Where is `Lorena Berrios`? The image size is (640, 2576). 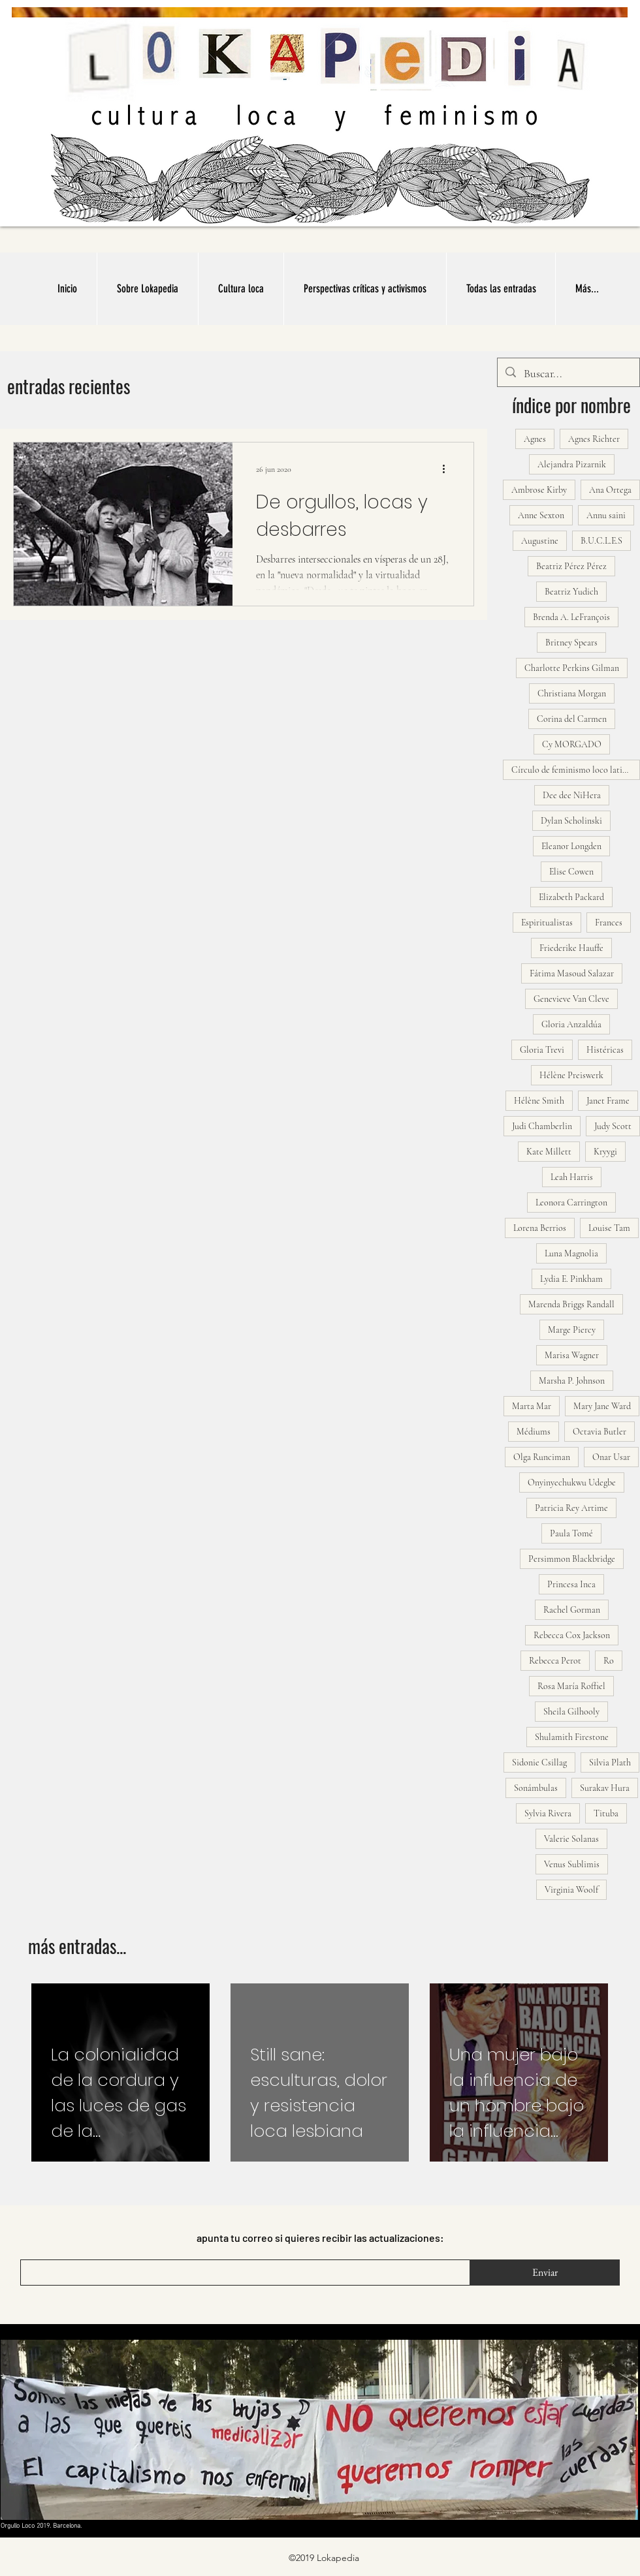 Lorena Berrios is located at coordinates (539, 1228).